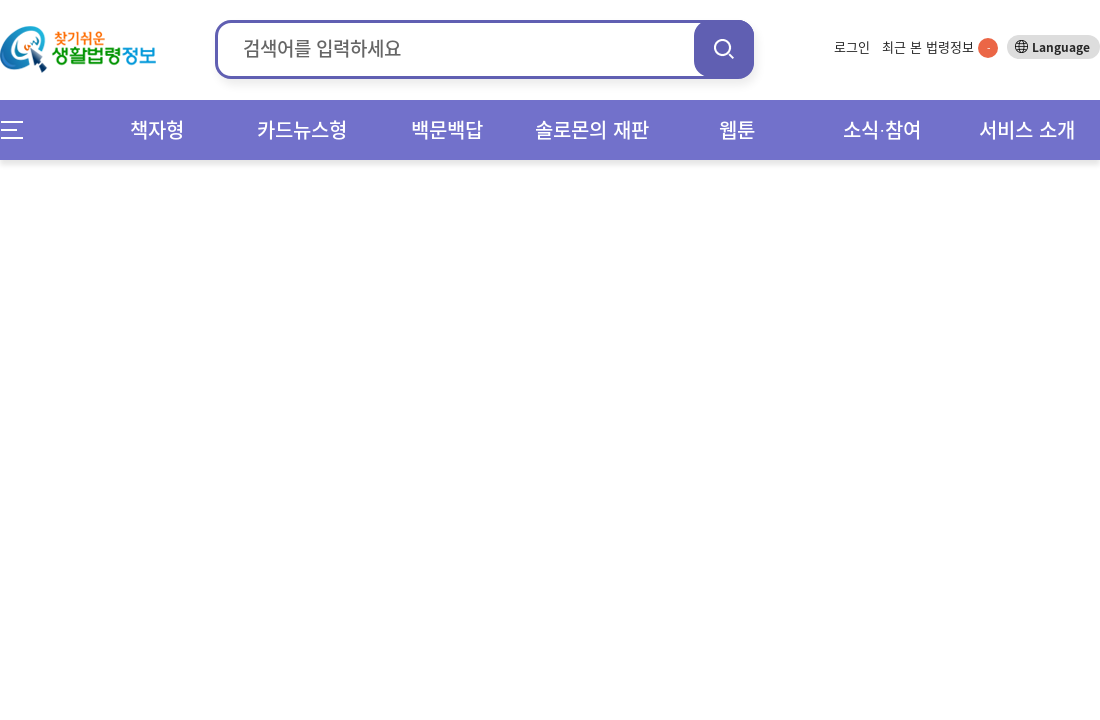 The height and width of the screenshot is (720, 1100). Describe the element at coordinates (1027, 129) in the screenshot. I see `서비스 소개` at that location.